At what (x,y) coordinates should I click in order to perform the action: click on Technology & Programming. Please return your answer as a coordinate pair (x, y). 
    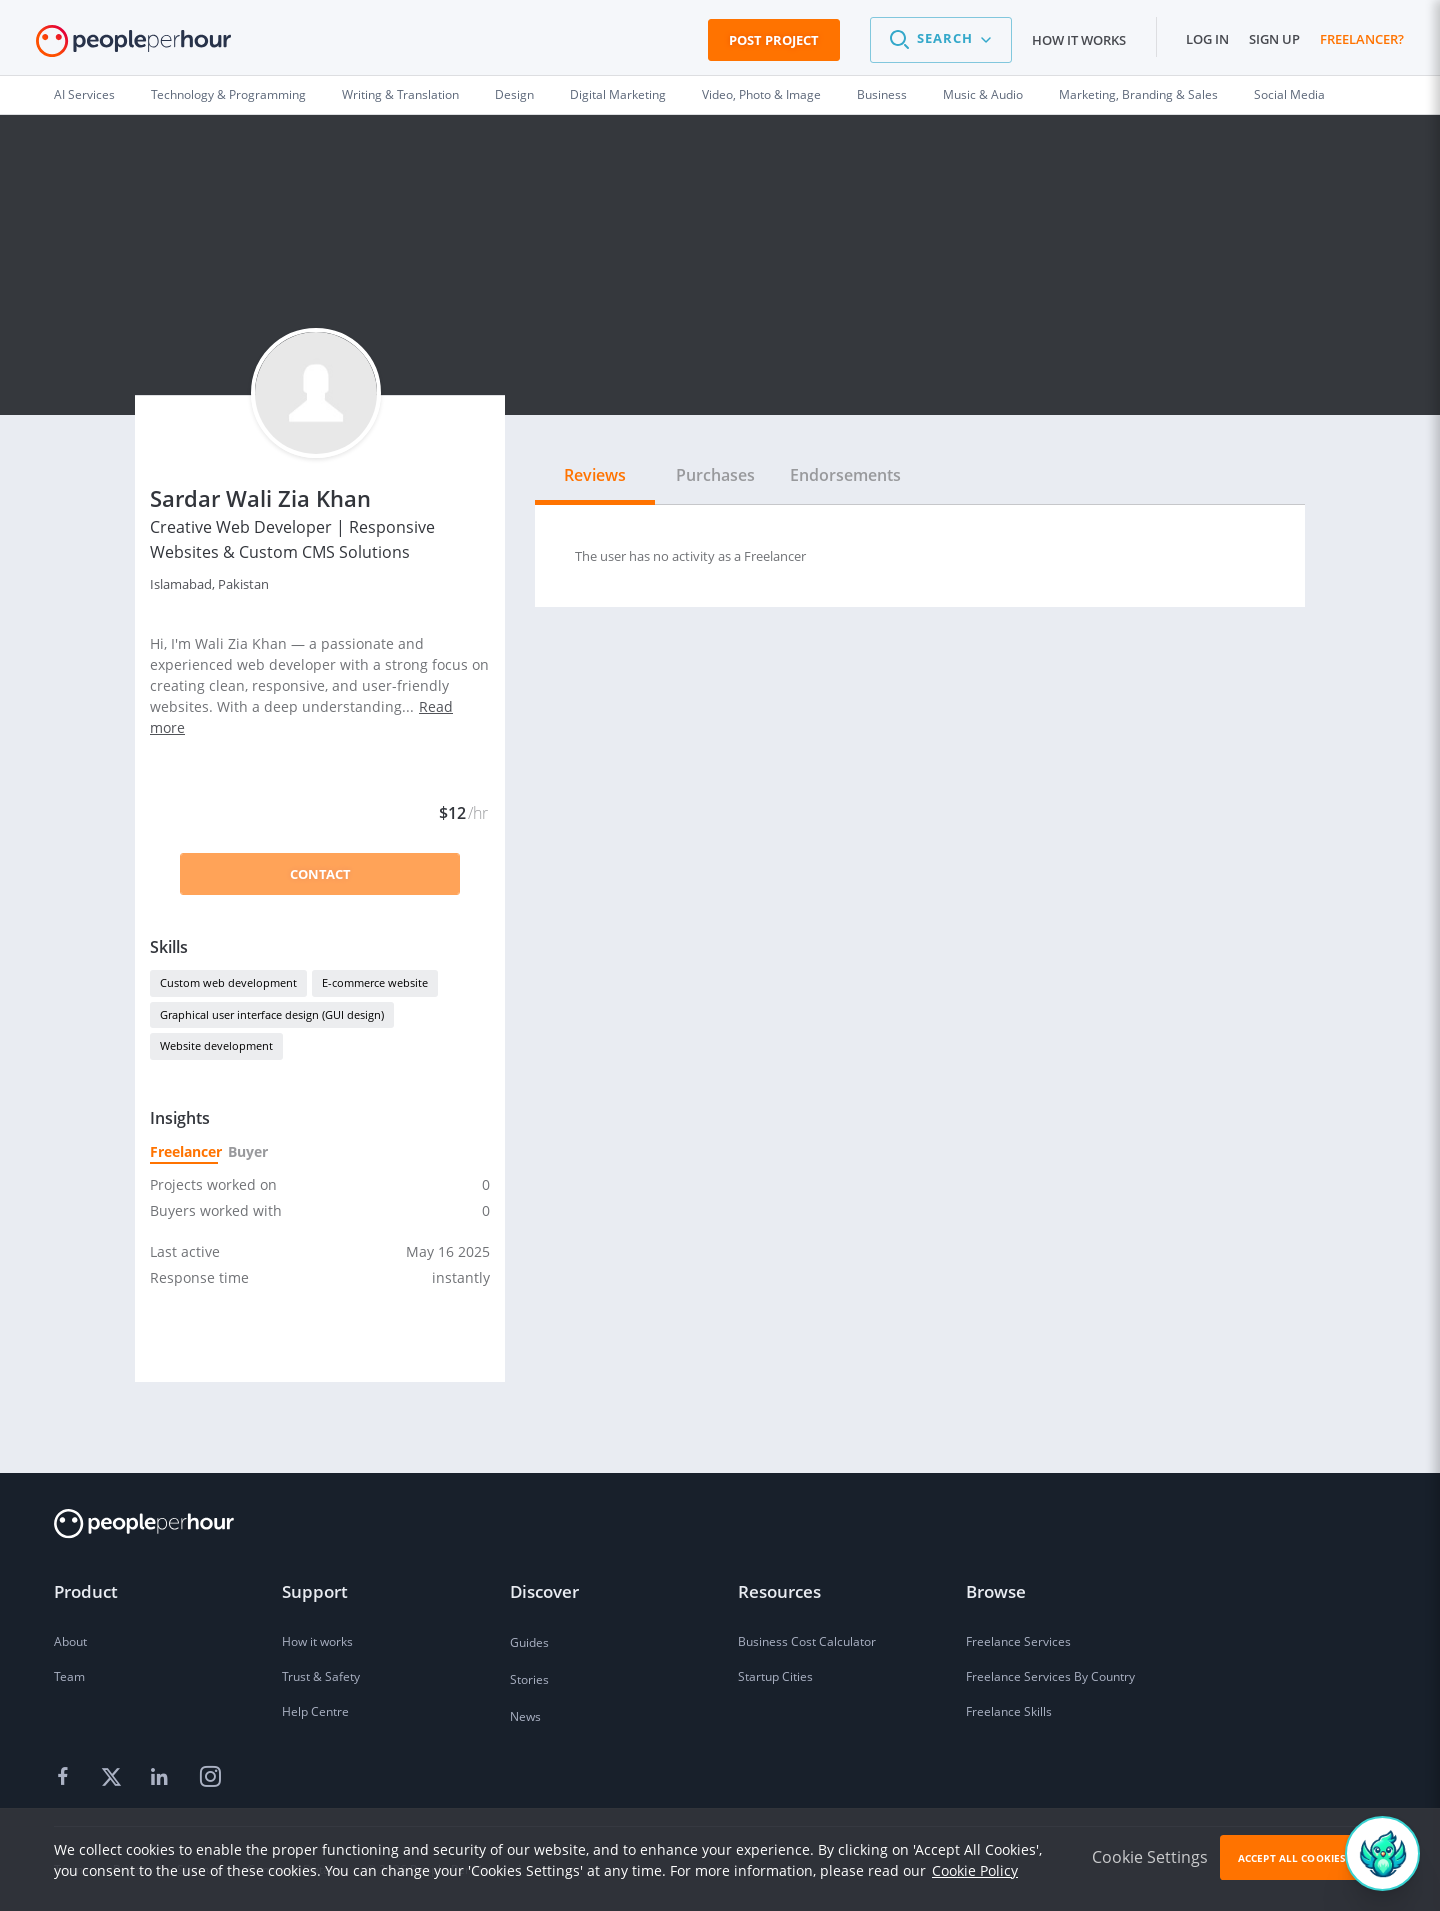
    Looking at the image, I should click on (228, 94).